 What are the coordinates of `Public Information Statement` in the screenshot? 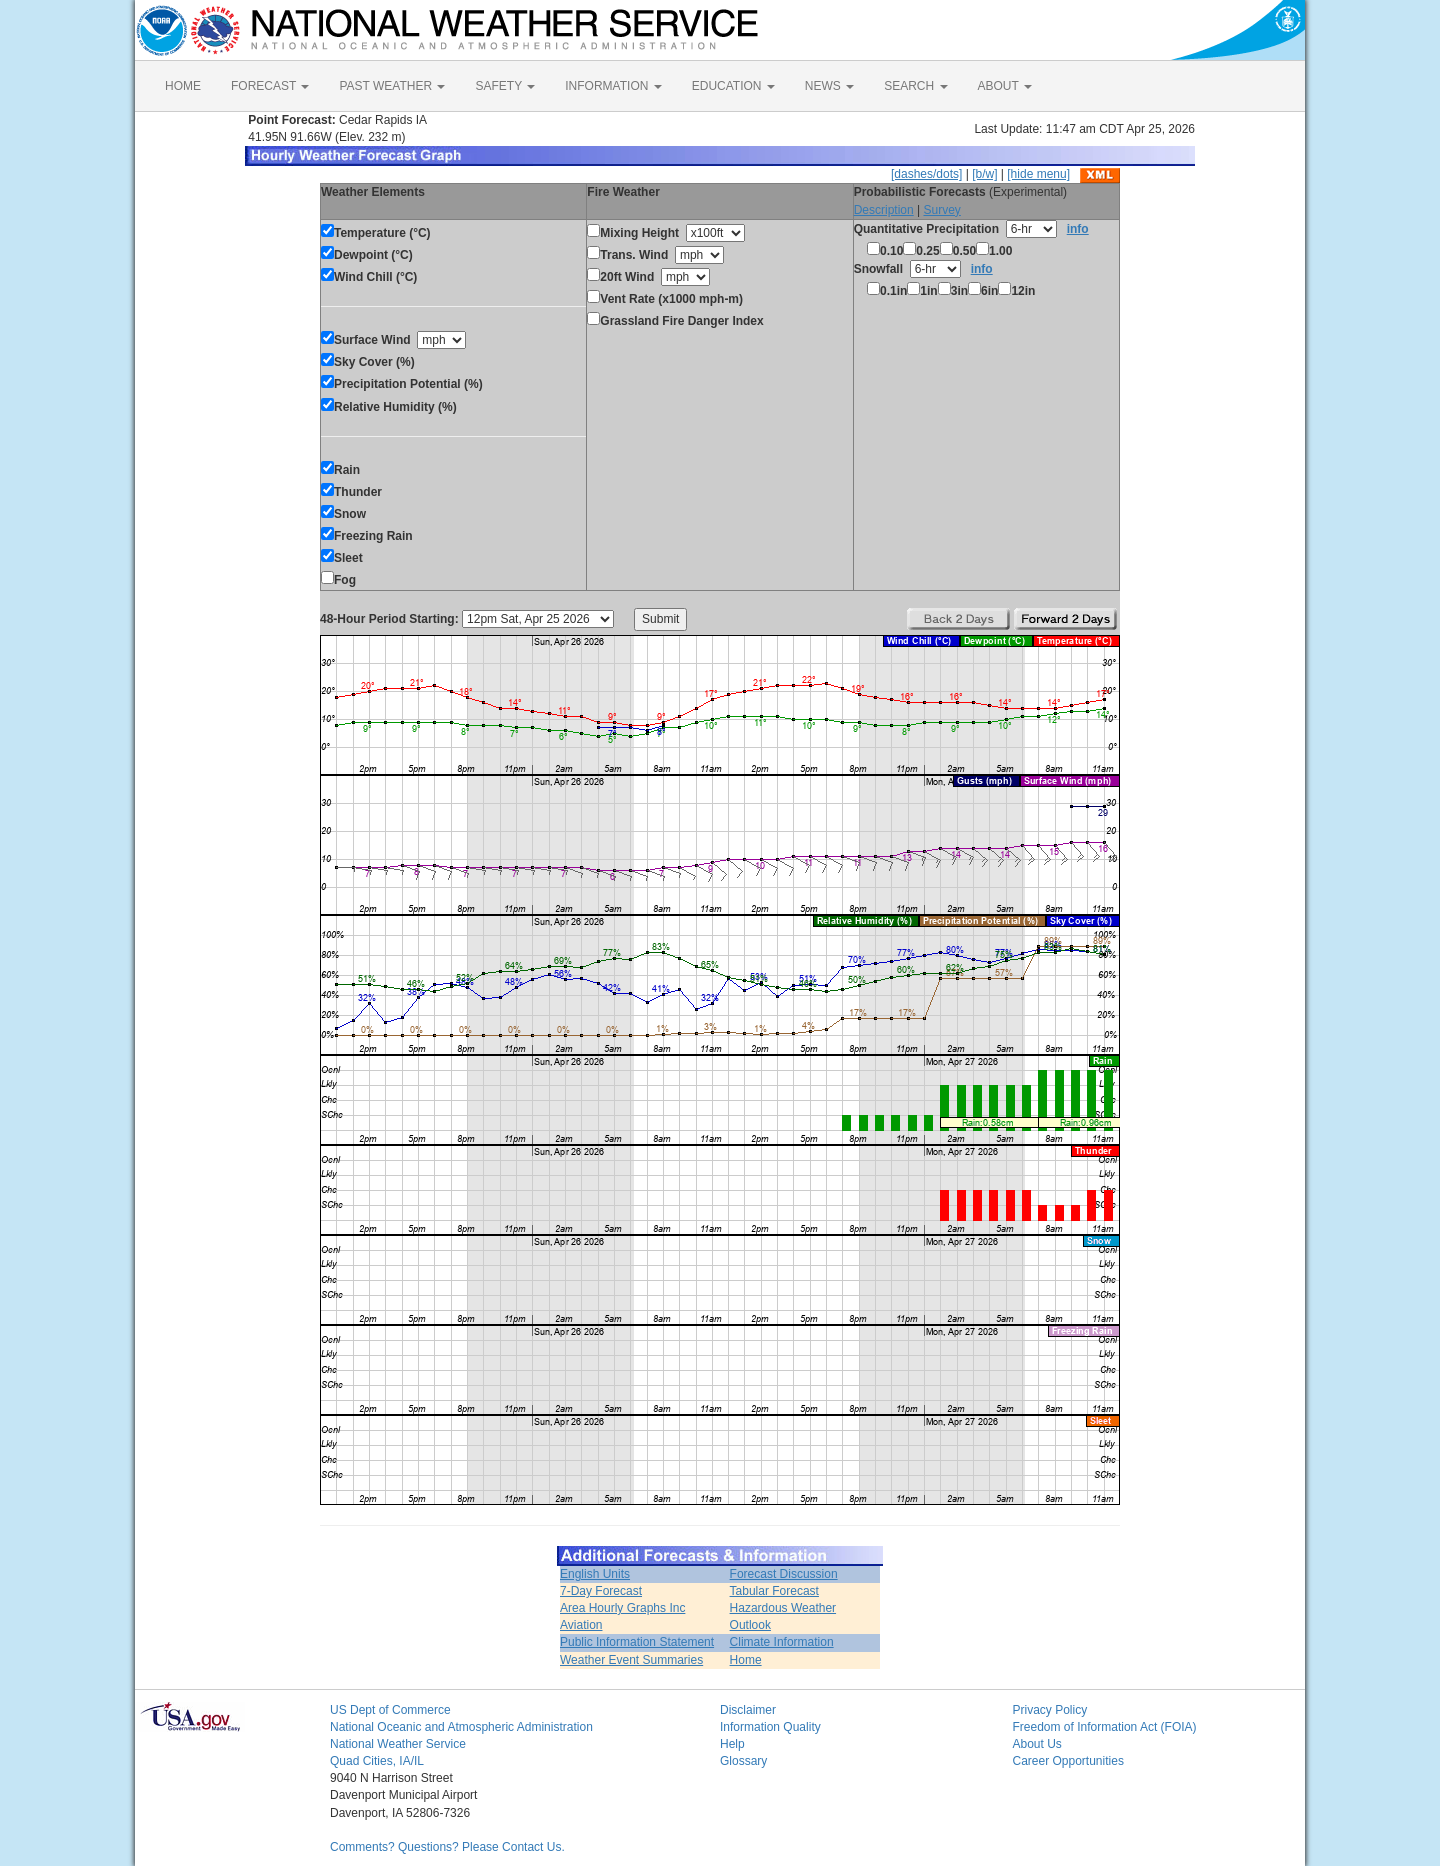 It's located at (637, 1642).